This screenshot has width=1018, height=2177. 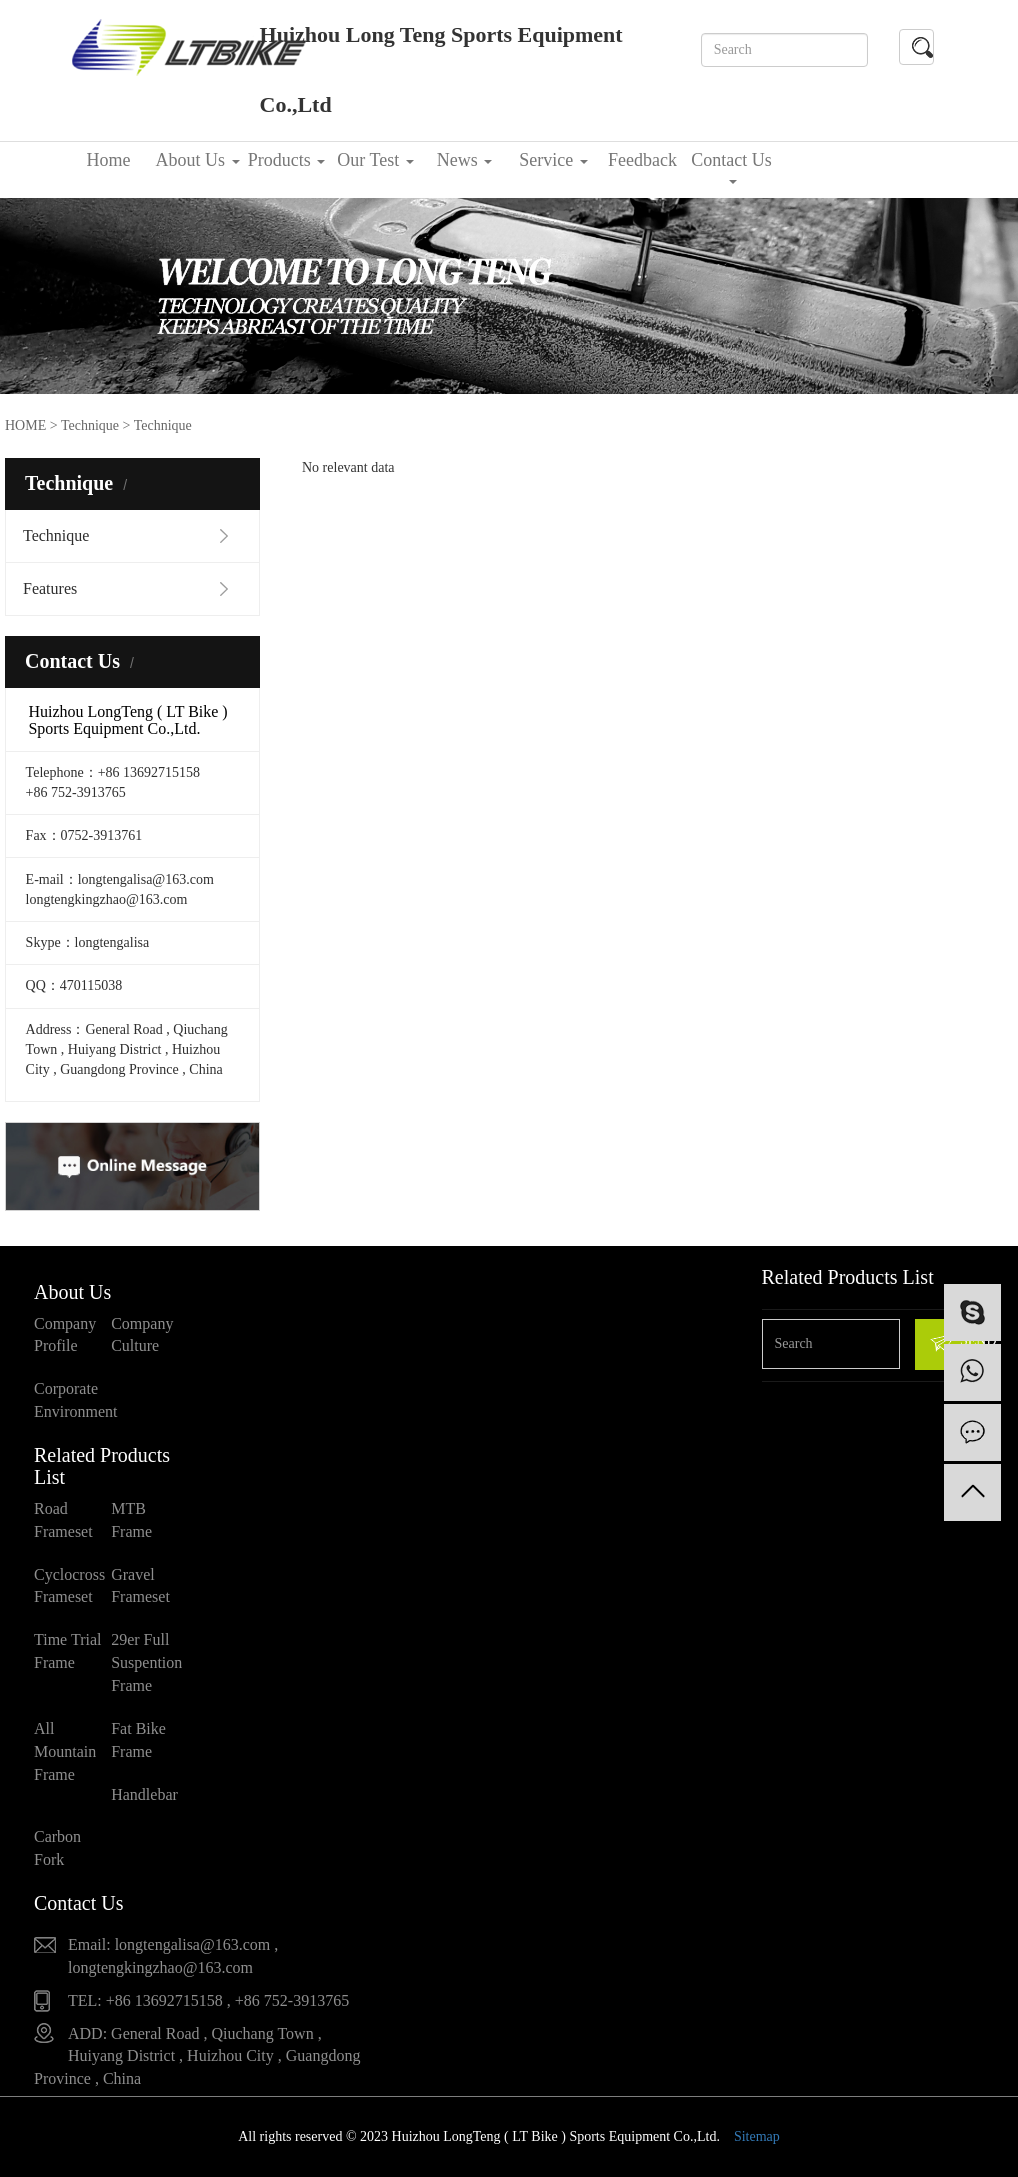 I want to click on HOME, so click(x=25, y=425).